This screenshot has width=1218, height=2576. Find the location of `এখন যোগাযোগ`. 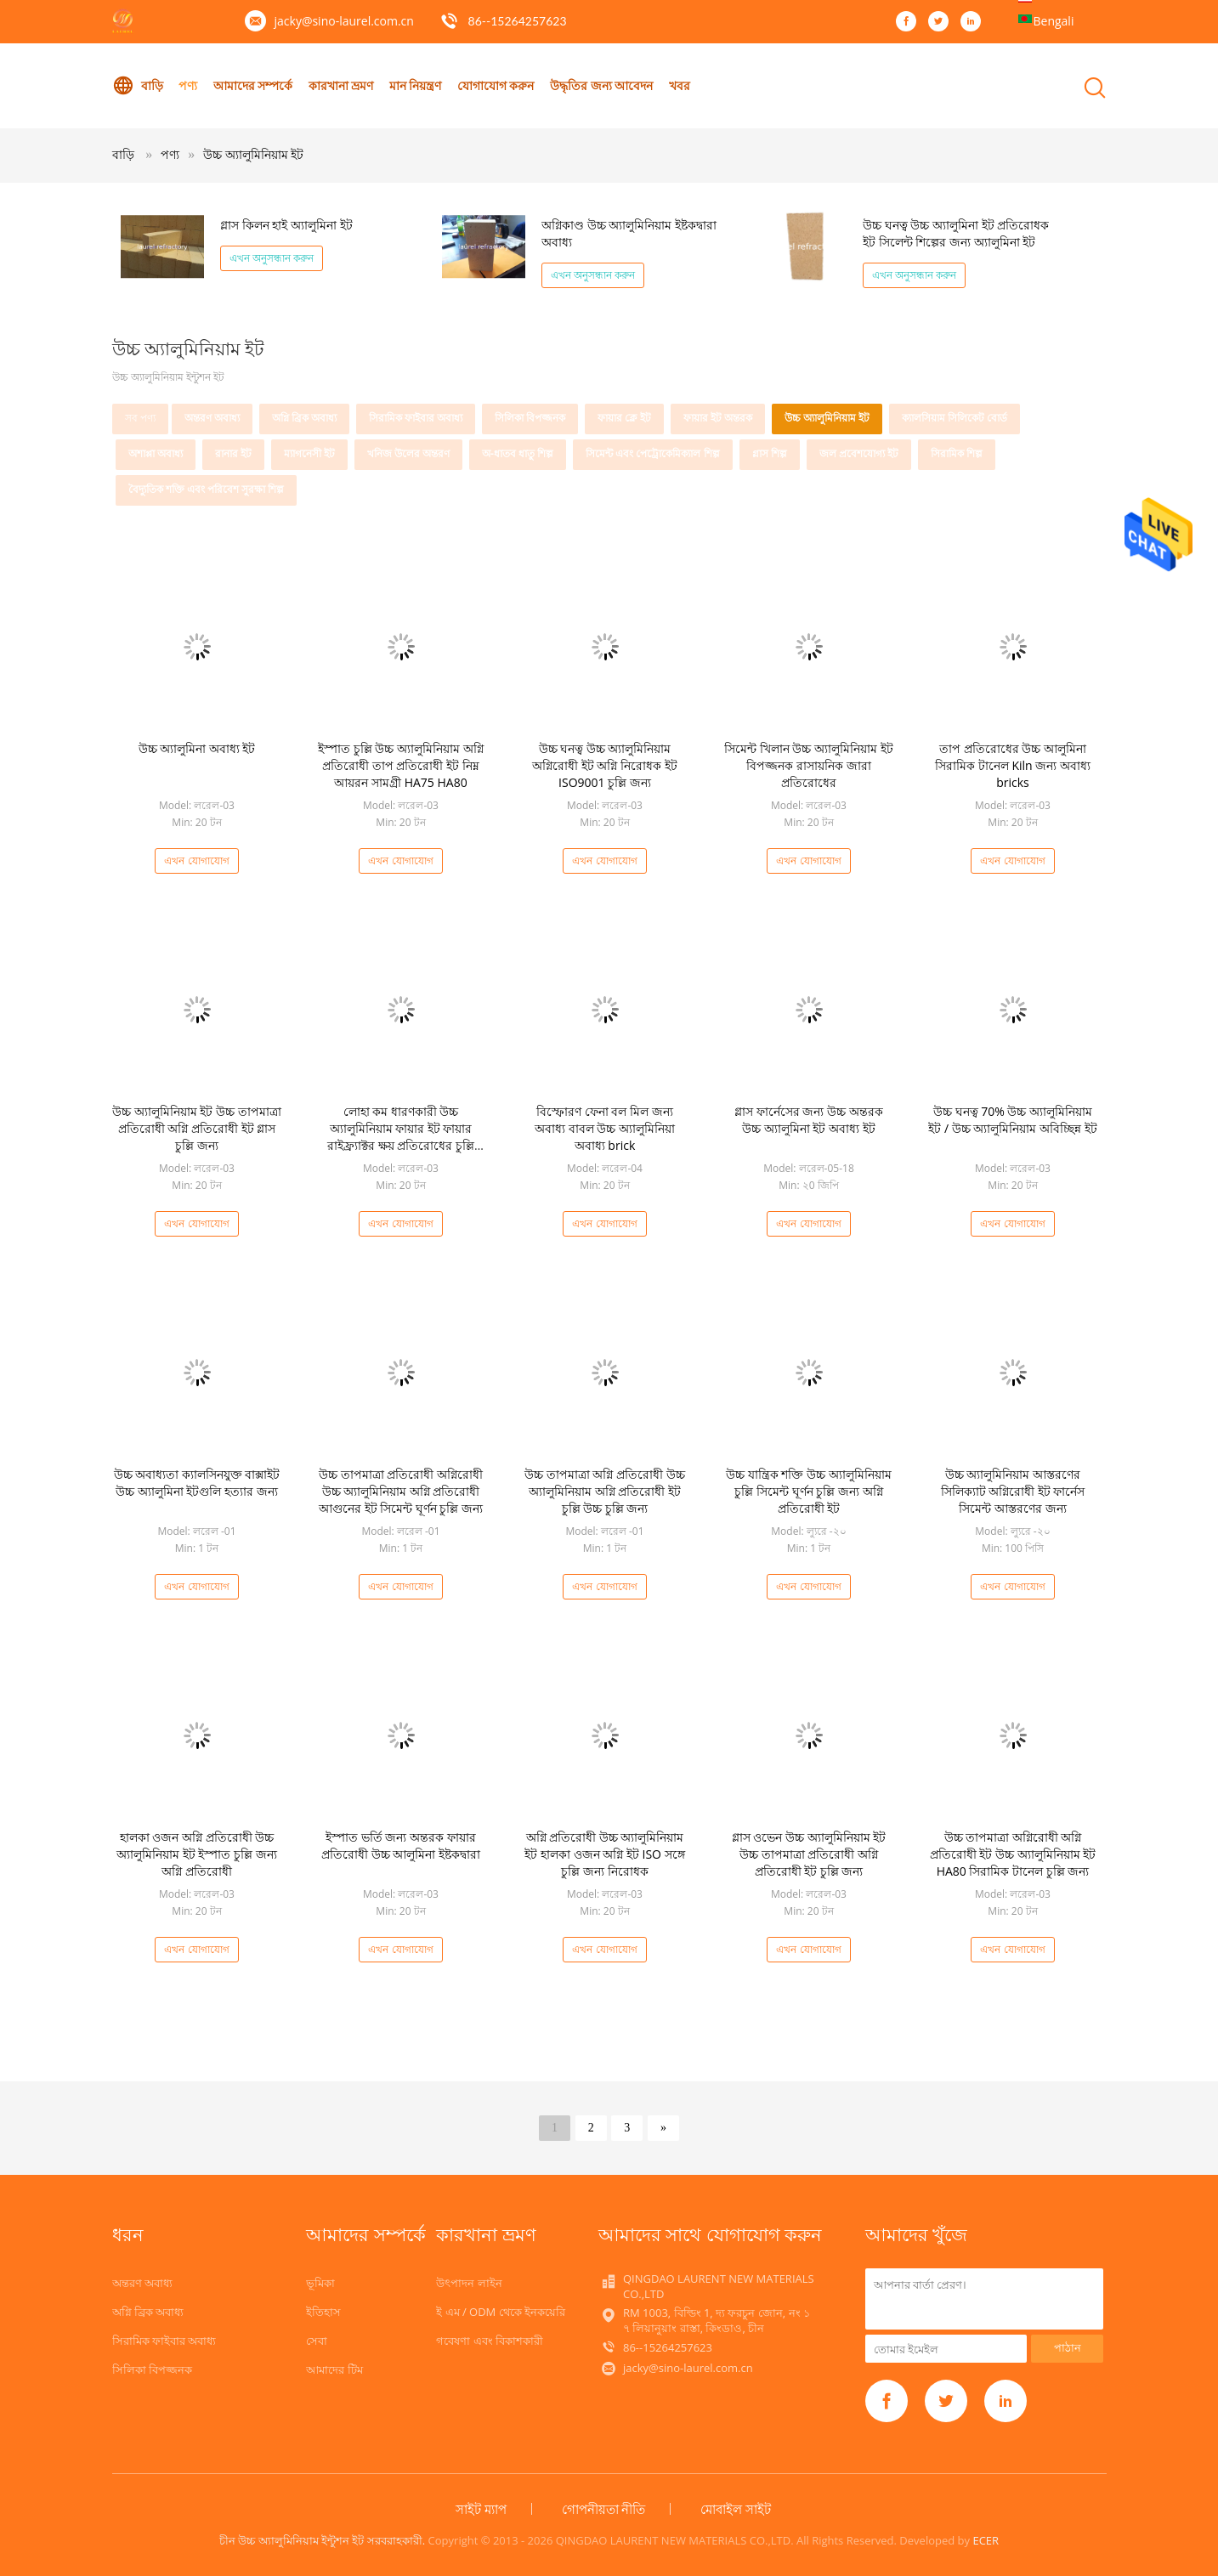

এখন যোগাযোগ is located at coordinates (196, 860).